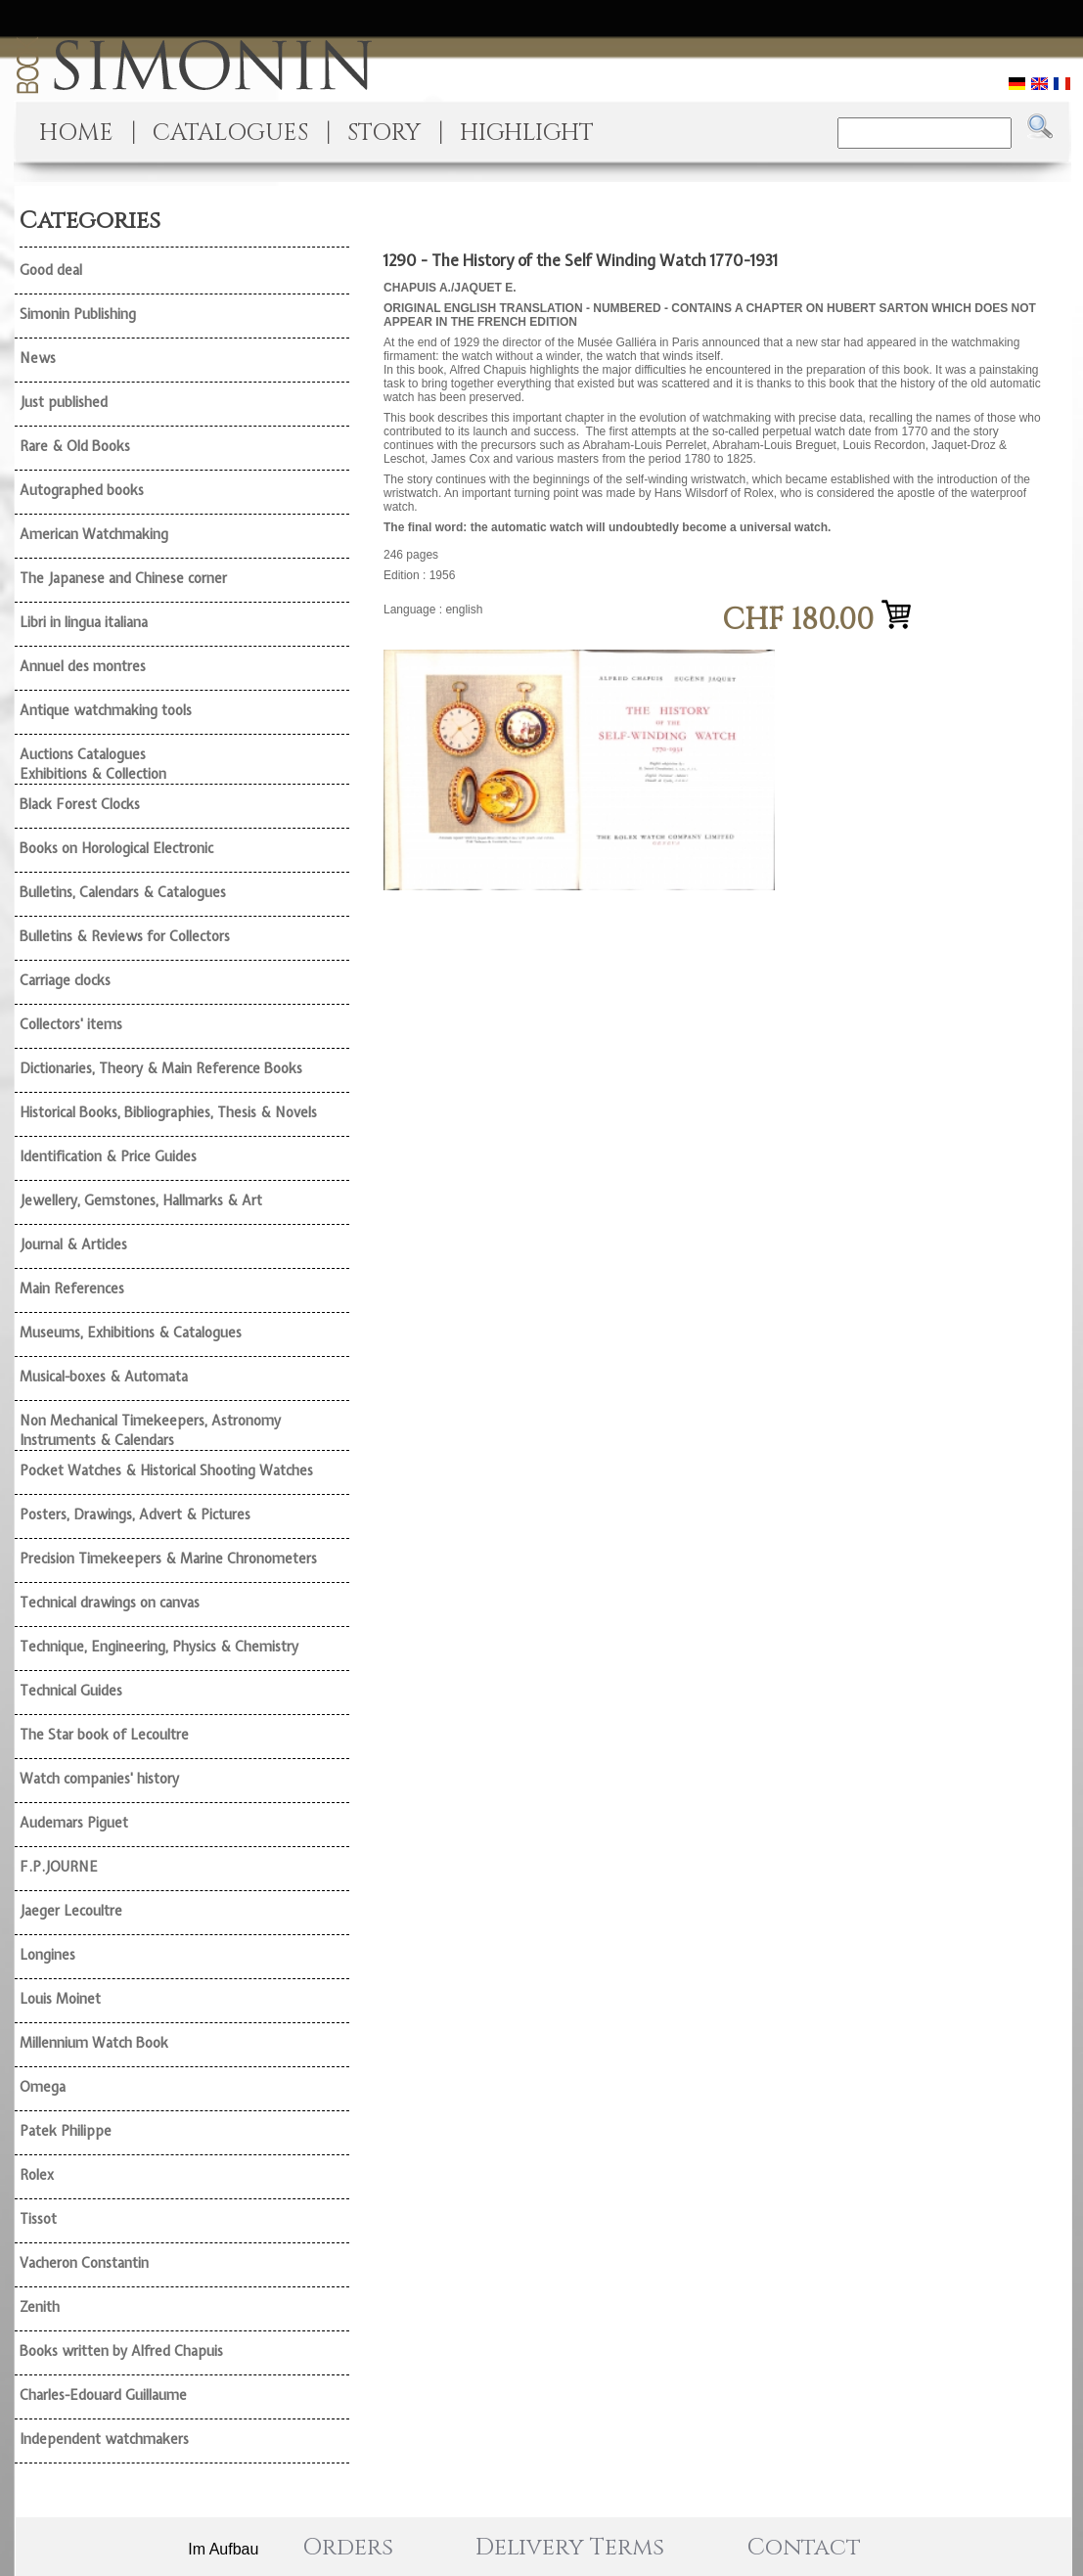  Describe the element at coordinates (94, 534) in the screenshot. I see `American Watchmaking` at that location.